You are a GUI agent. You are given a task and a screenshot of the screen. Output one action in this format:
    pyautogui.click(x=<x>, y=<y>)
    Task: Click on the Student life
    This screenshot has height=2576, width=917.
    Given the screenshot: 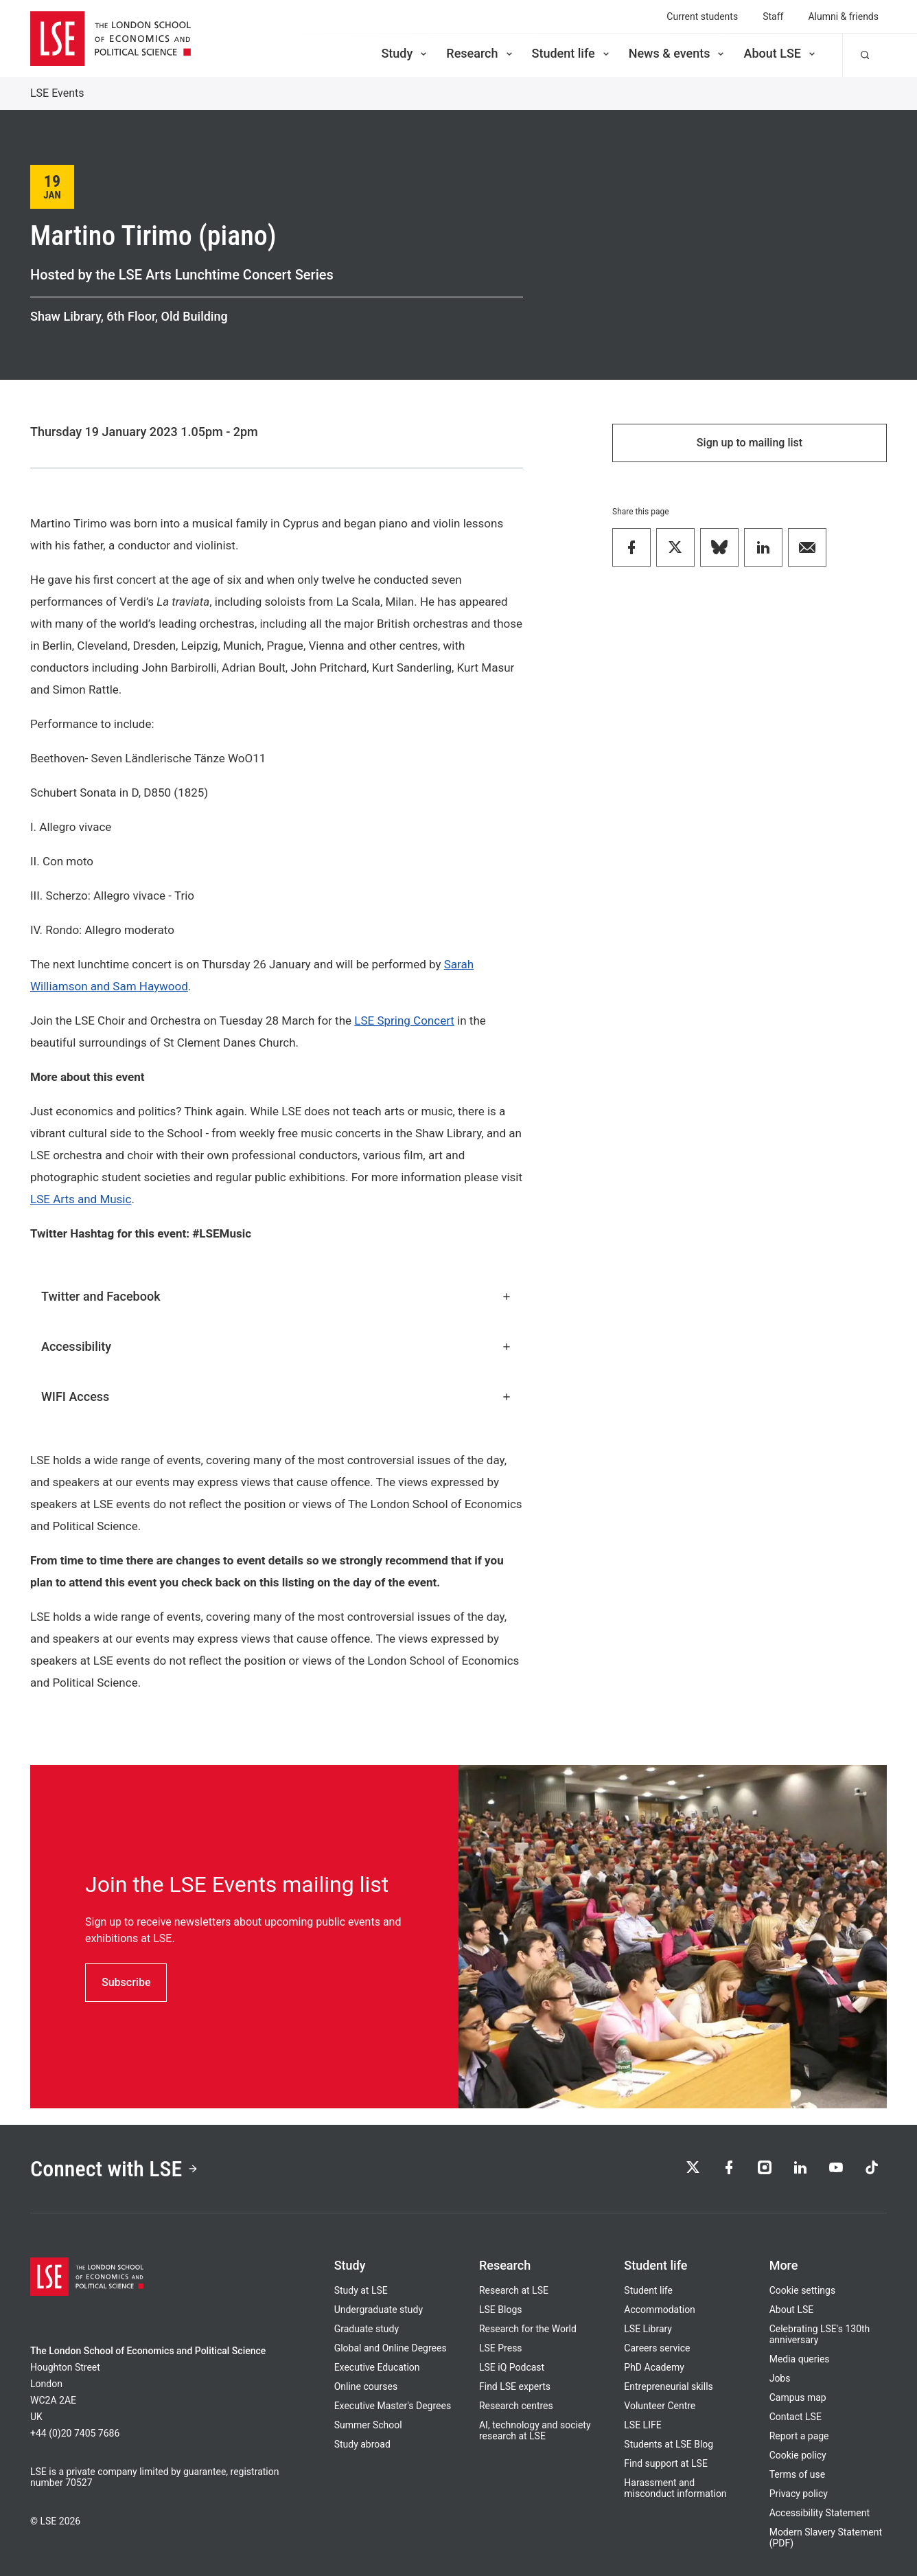 What is the action you would take?
    pyautogui.click(x=572, y=53)
    